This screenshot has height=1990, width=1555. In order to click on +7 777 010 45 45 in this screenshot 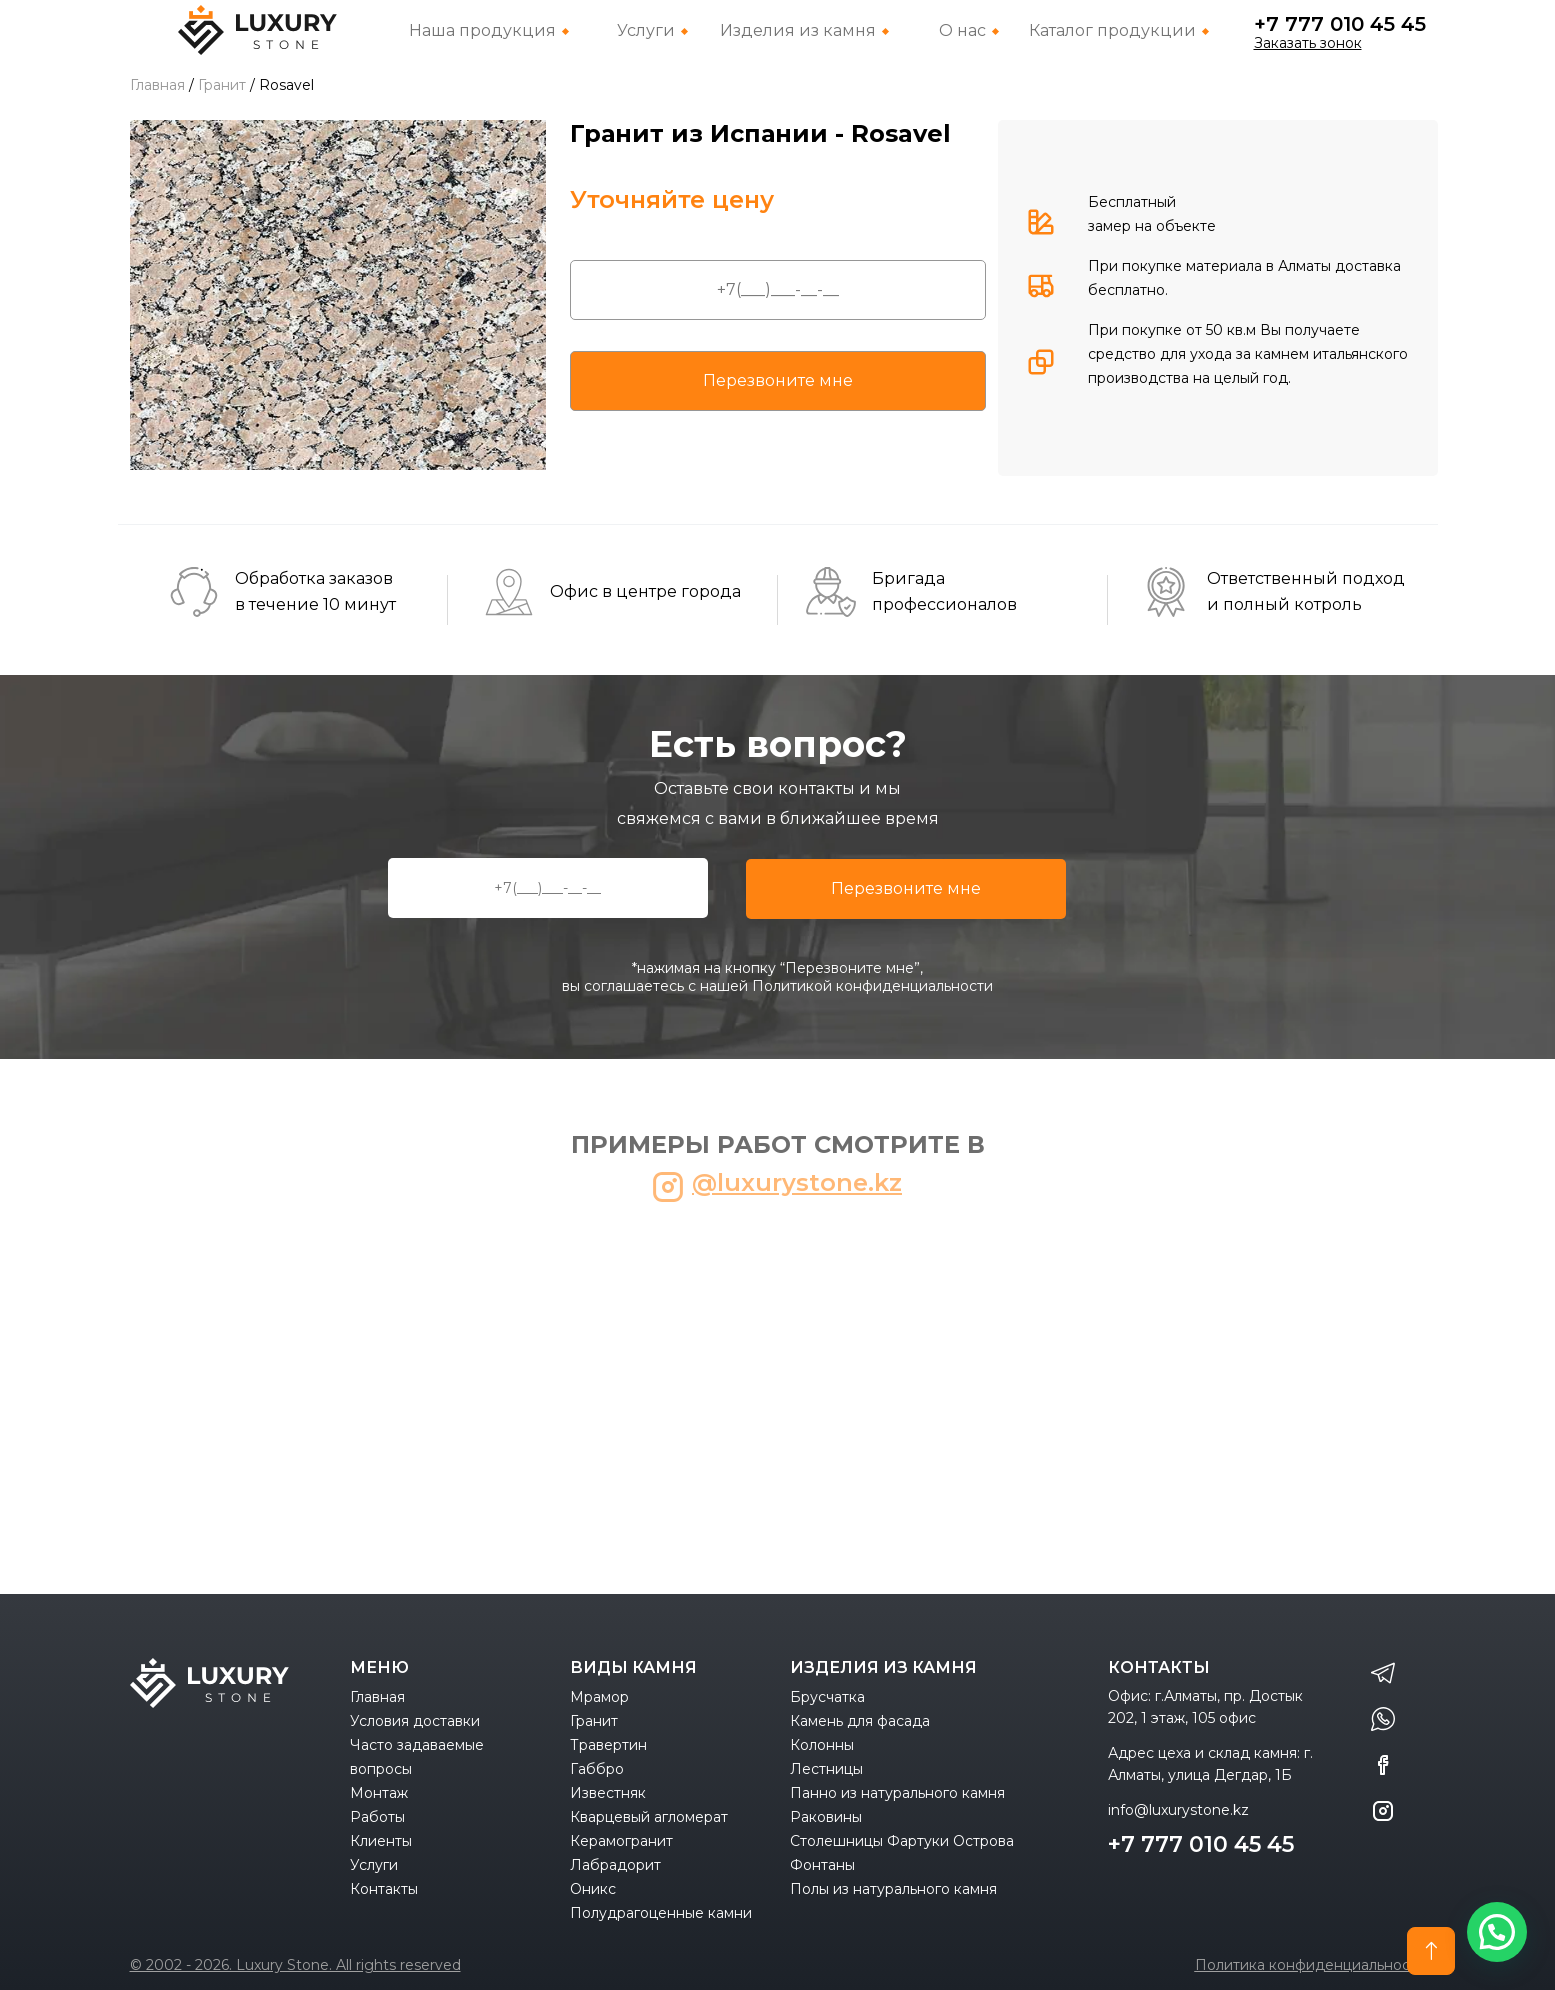, I will do `click(1340, 24)`.